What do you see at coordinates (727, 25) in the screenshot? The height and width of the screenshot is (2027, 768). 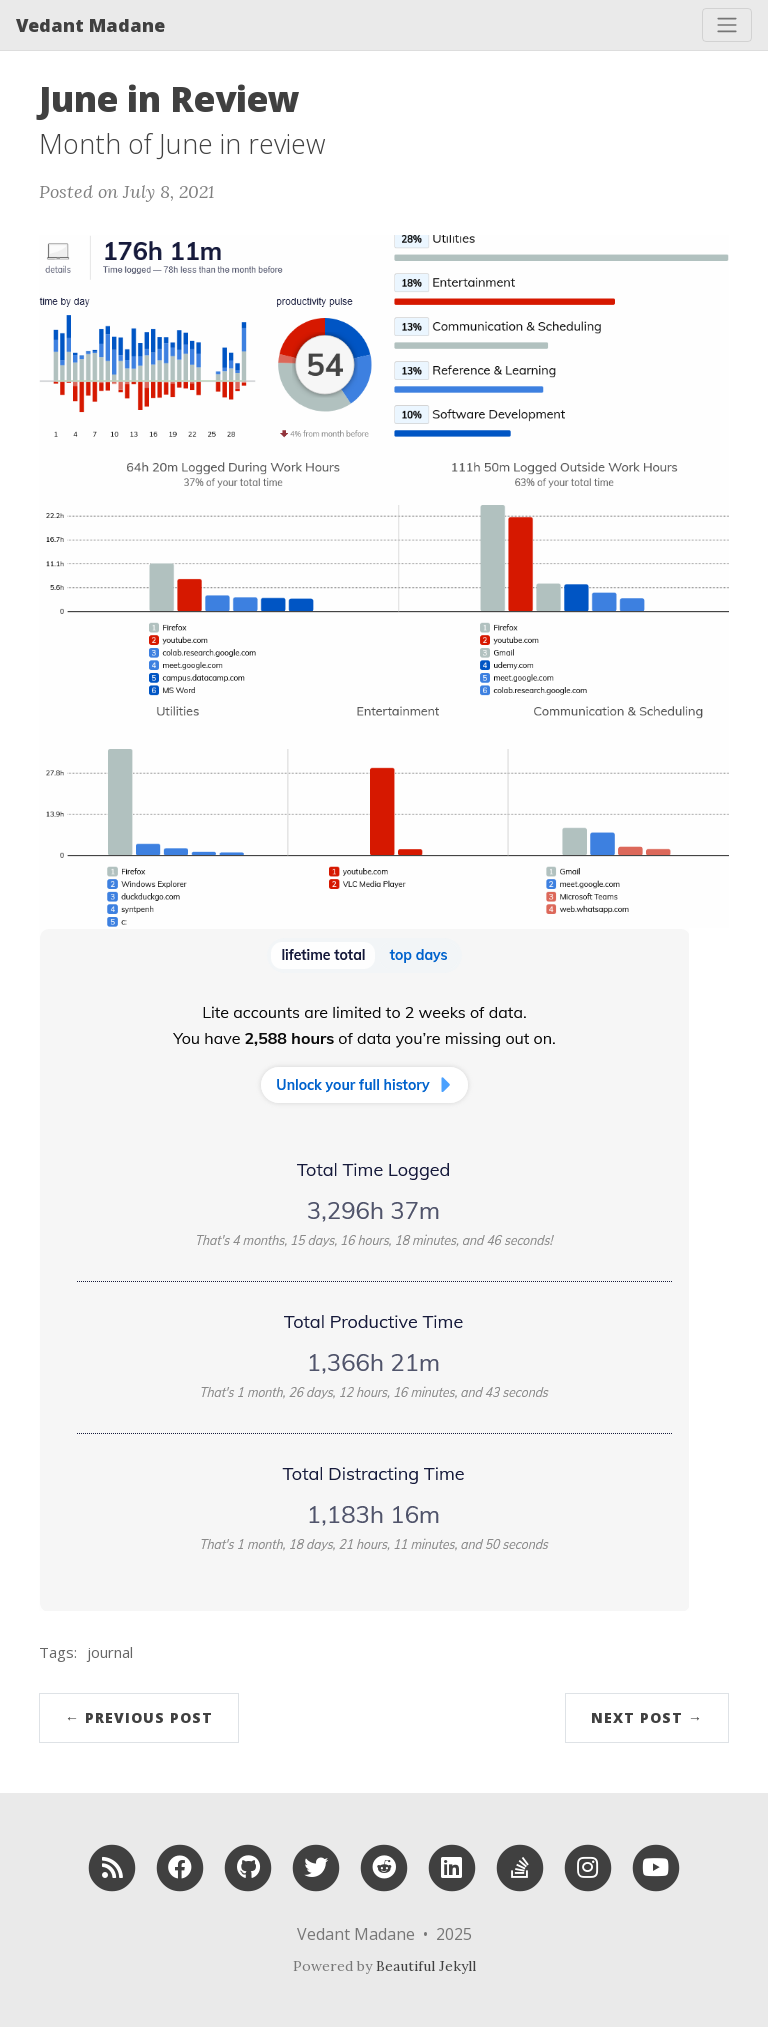 I see `[Toggle navigation]` at bounding box center [727, 25].